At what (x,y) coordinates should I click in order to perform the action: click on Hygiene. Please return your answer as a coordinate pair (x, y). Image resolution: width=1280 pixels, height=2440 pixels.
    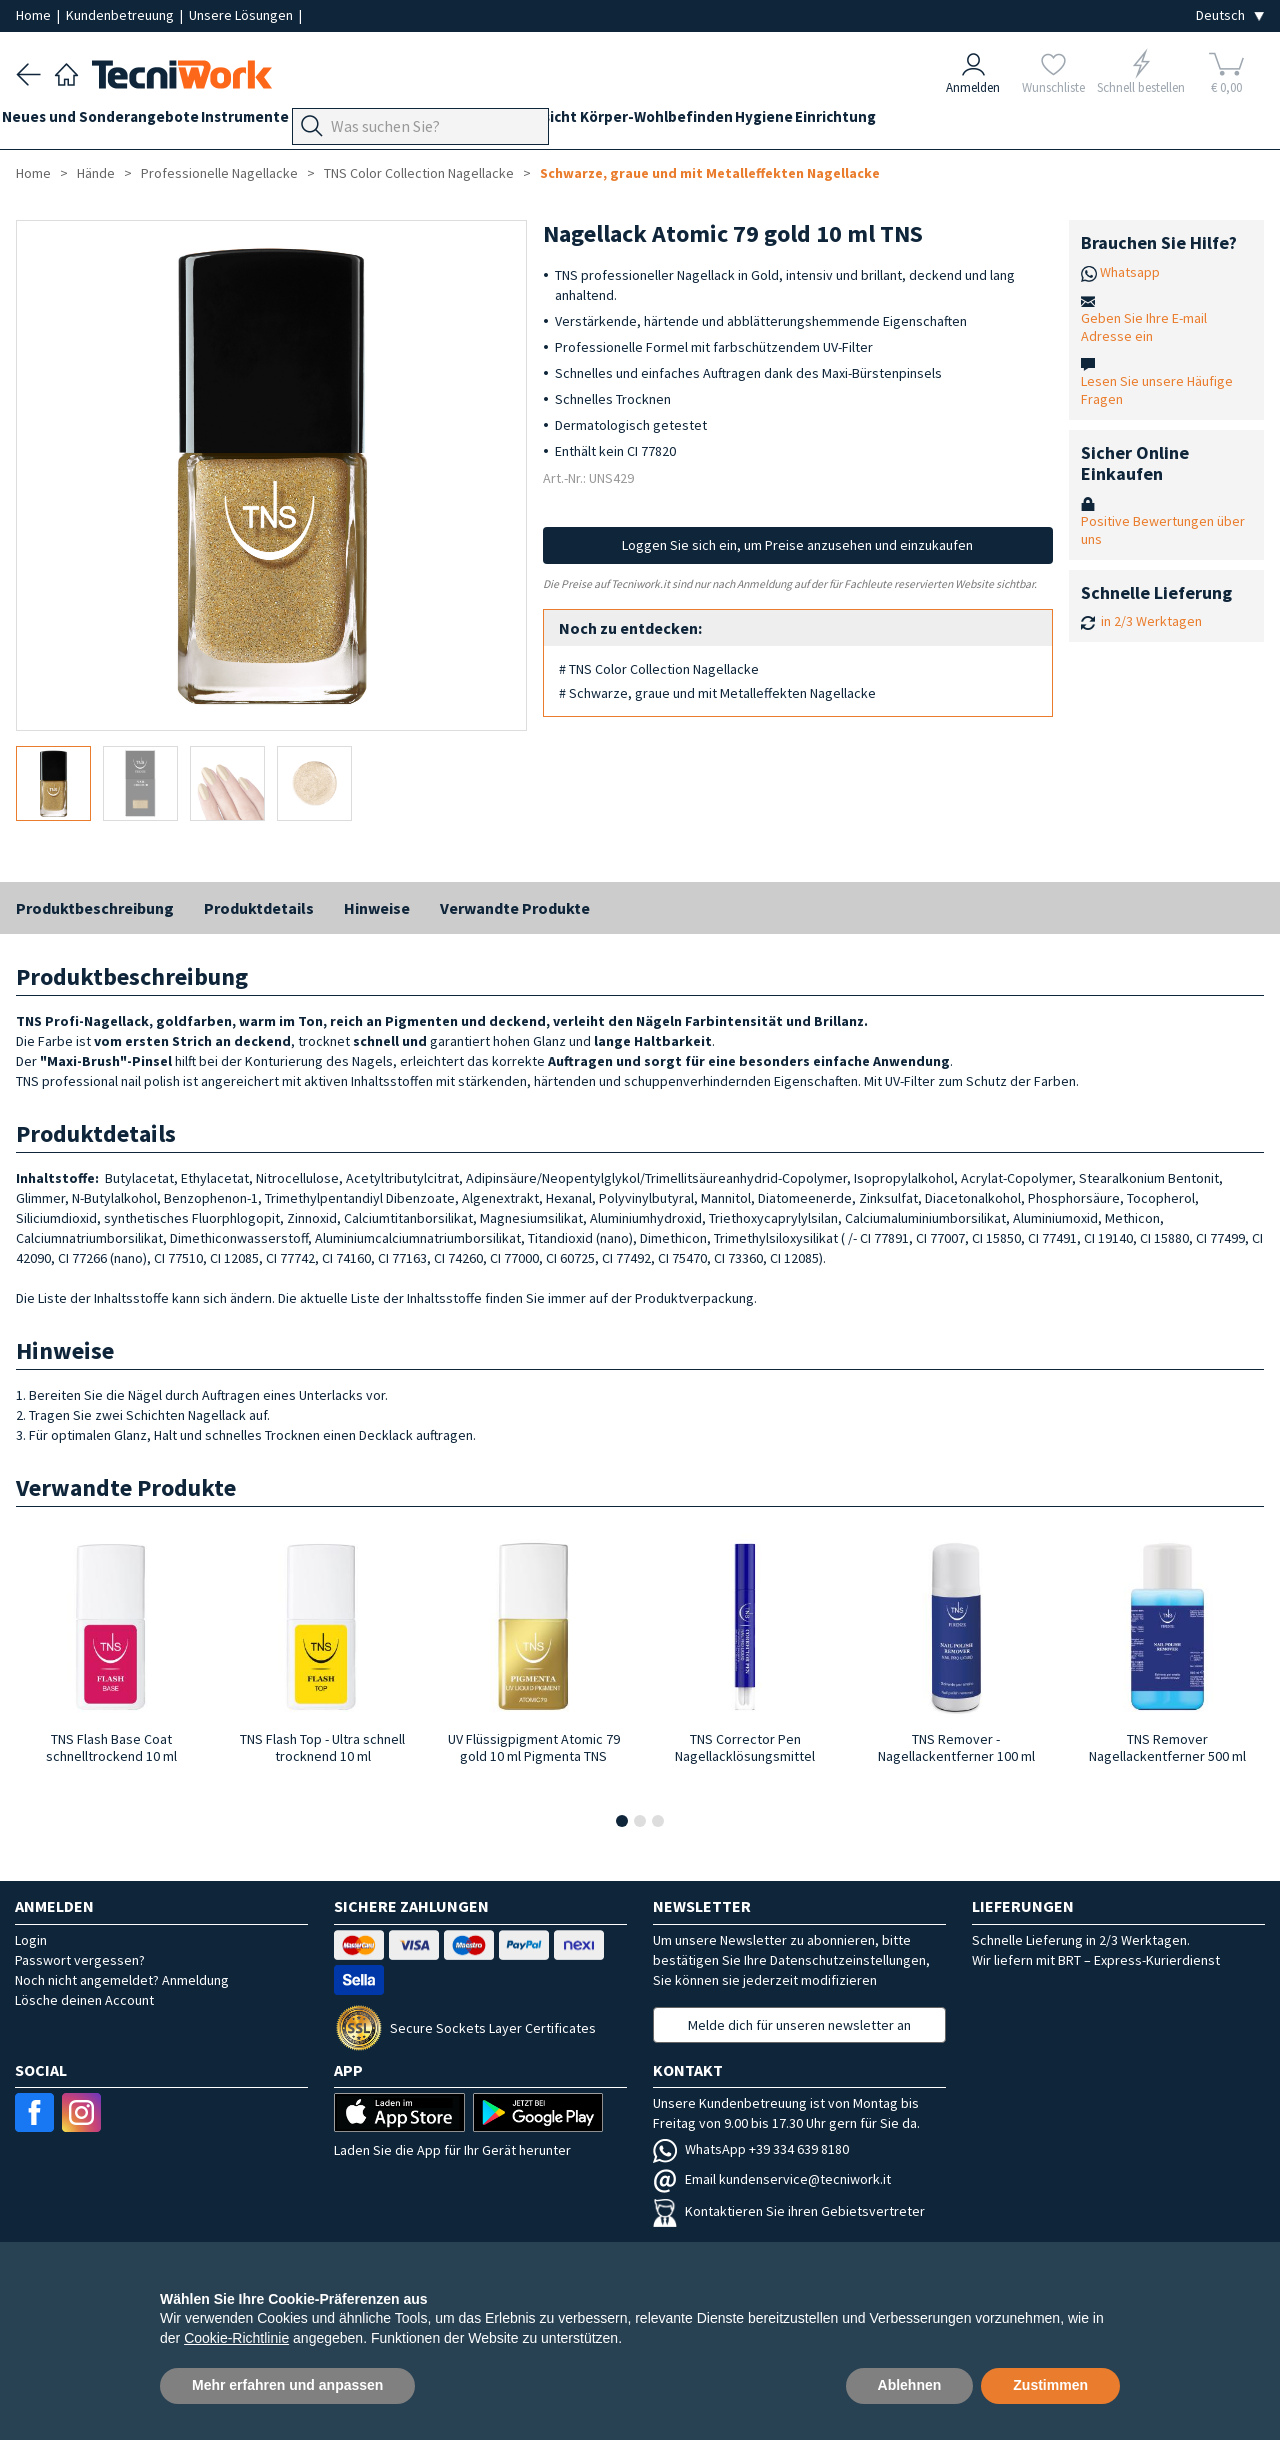
    Looking at the image, I should click on (889, 121).